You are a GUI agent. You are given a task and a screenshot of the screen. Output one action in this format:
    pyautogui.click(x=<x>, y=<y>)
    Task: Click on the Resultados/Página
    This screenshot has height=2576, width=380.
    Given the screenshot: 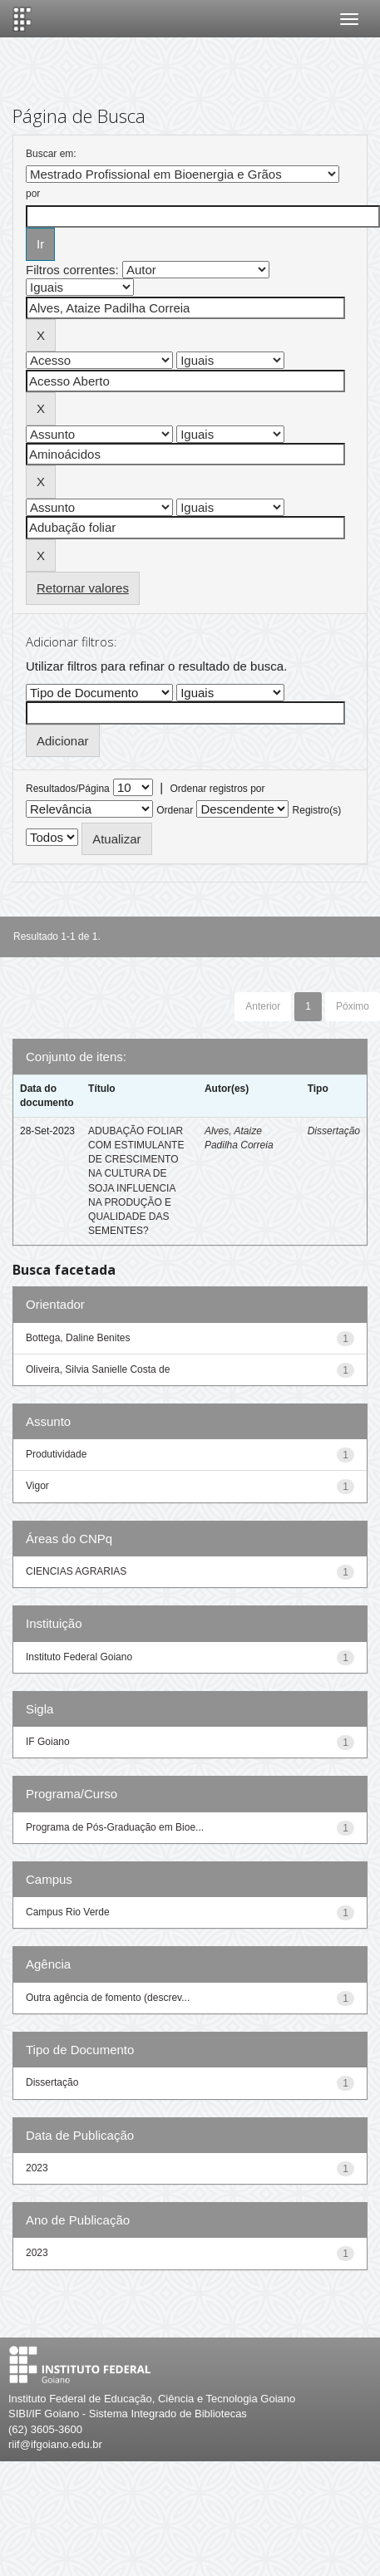 What is the action you would take?
    pyautogui.click(x=68, y=788)
    